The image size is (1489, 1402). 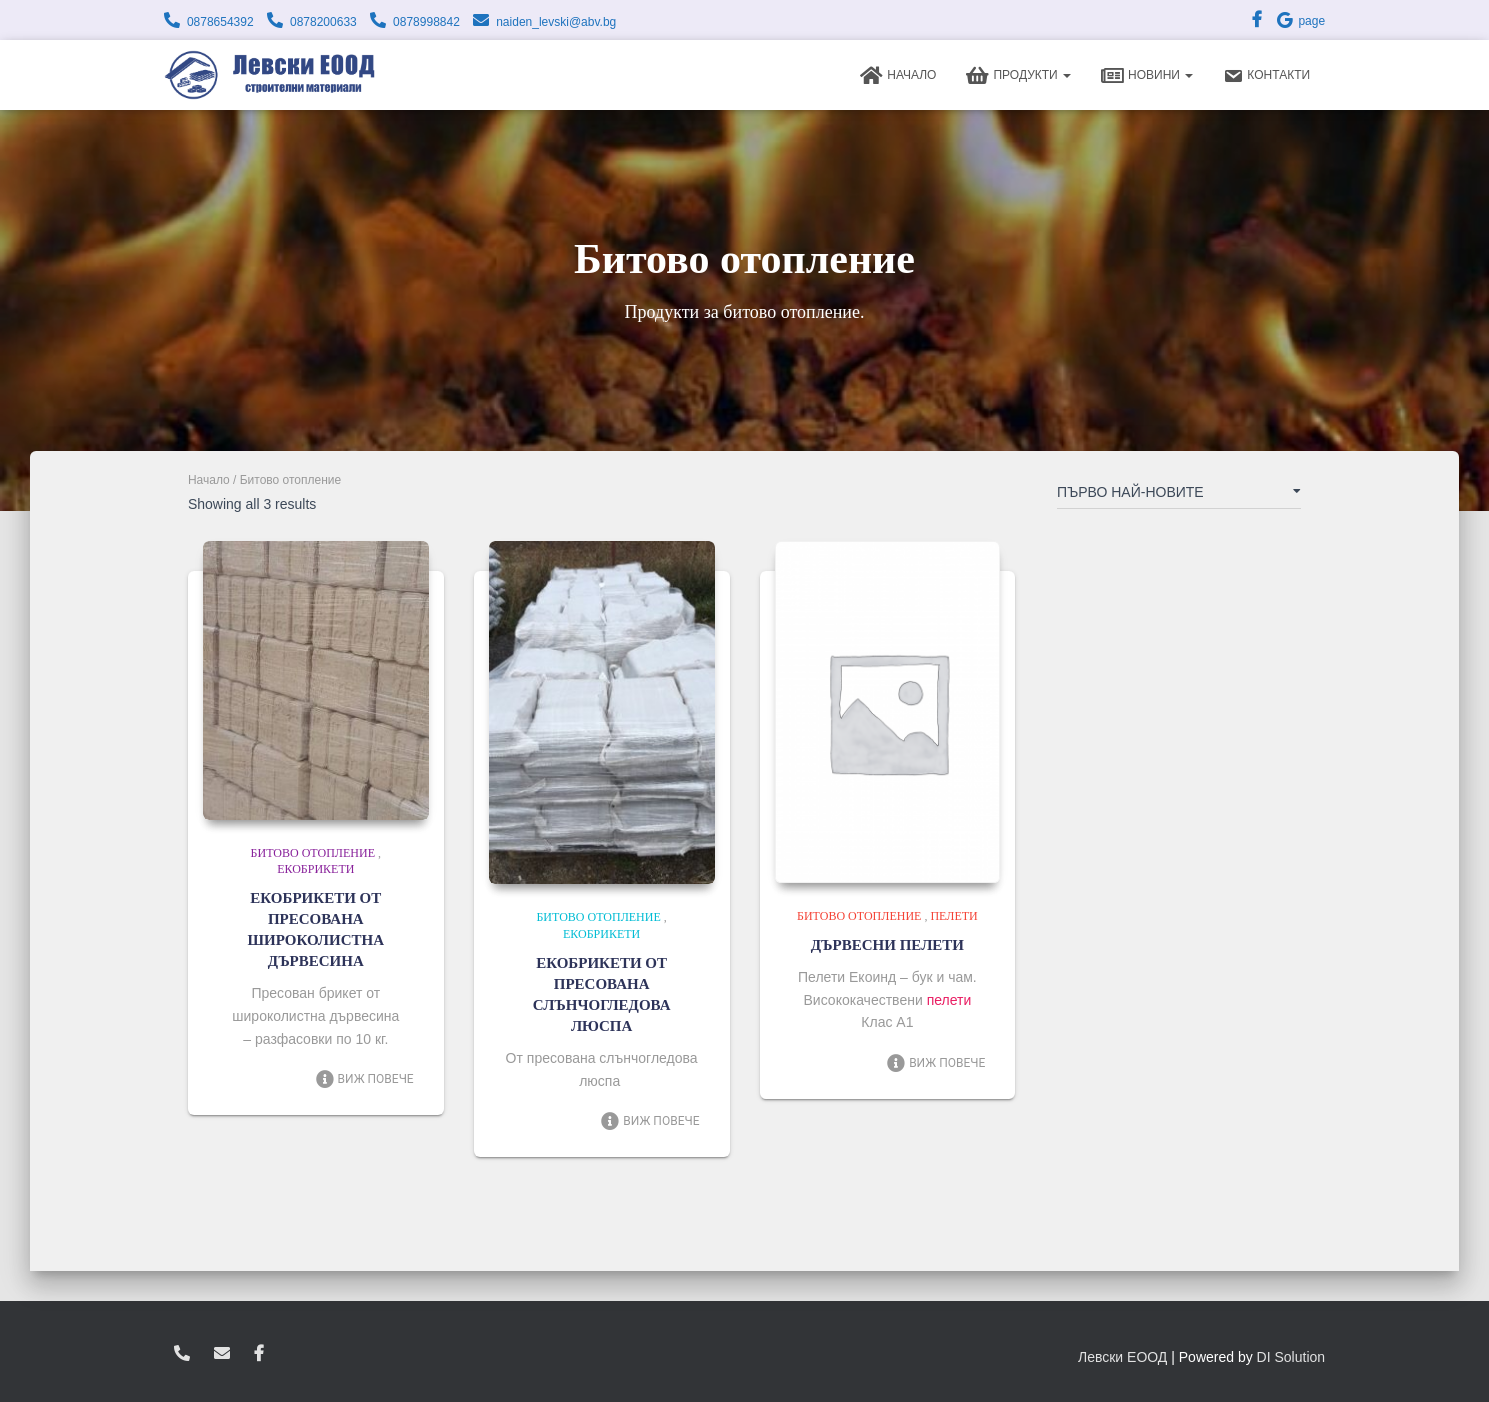 I want to click on facebook, so click(x=259, y=1354).